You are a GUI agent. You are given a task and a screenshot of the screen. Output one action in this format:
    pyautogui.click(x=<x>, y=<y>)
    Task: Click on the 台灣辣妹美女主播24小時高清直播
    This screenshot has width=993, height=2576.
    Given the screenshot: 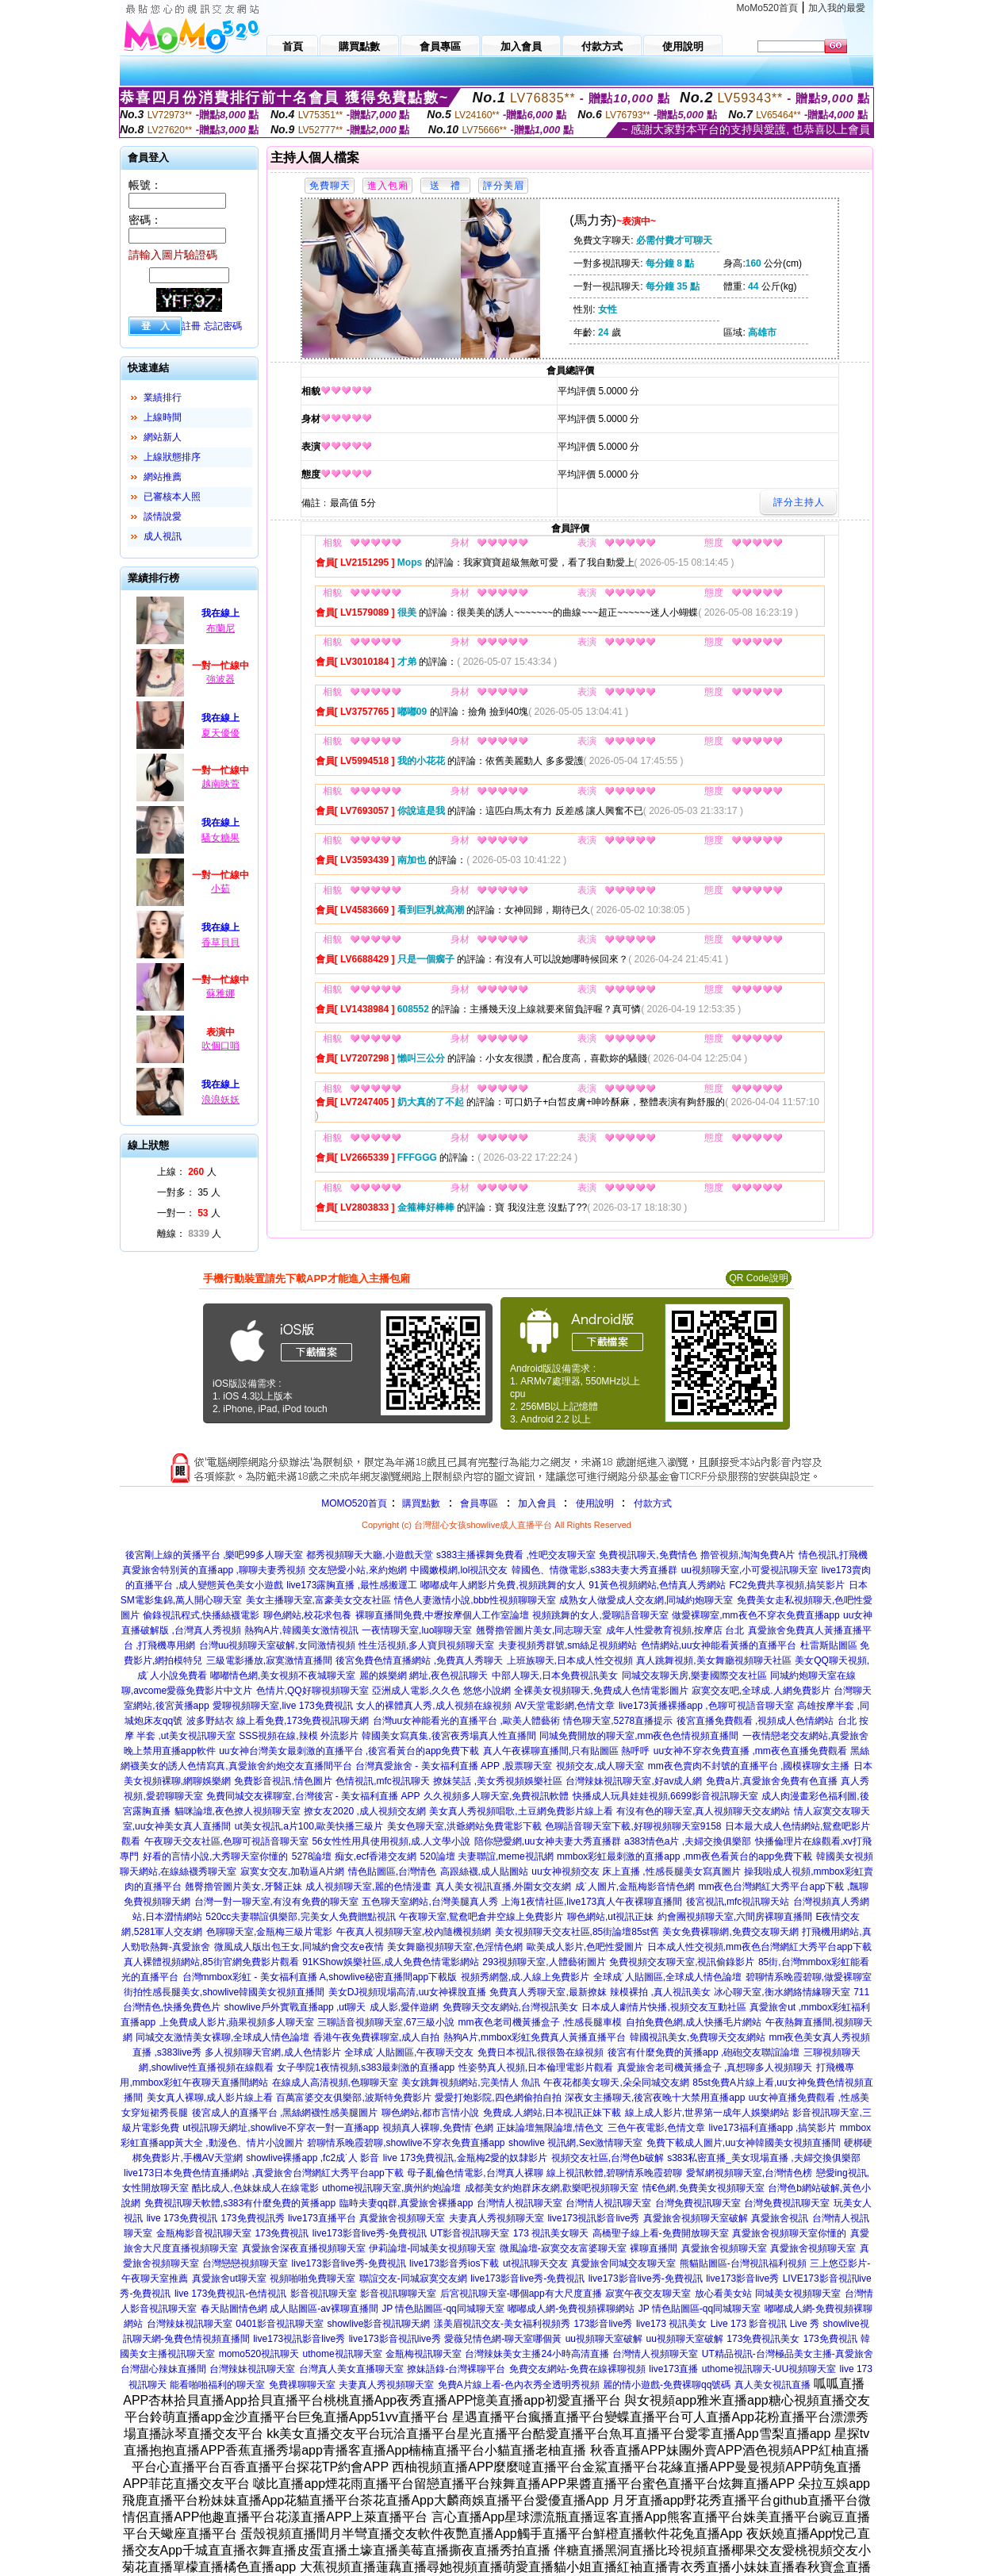 What is the action you would take?
    pyautogui.click(x=536, y=2353)
    